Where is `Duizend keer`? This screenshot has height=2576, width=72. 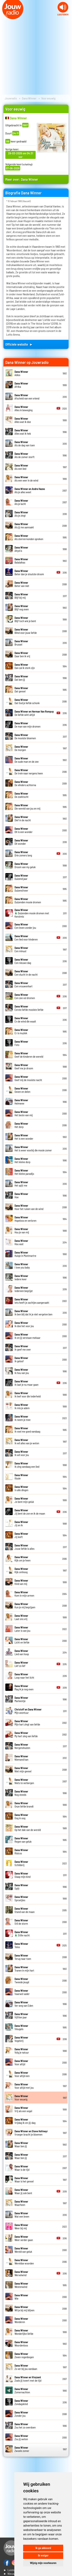
Duizend keer is located at coordinates (21, 889).